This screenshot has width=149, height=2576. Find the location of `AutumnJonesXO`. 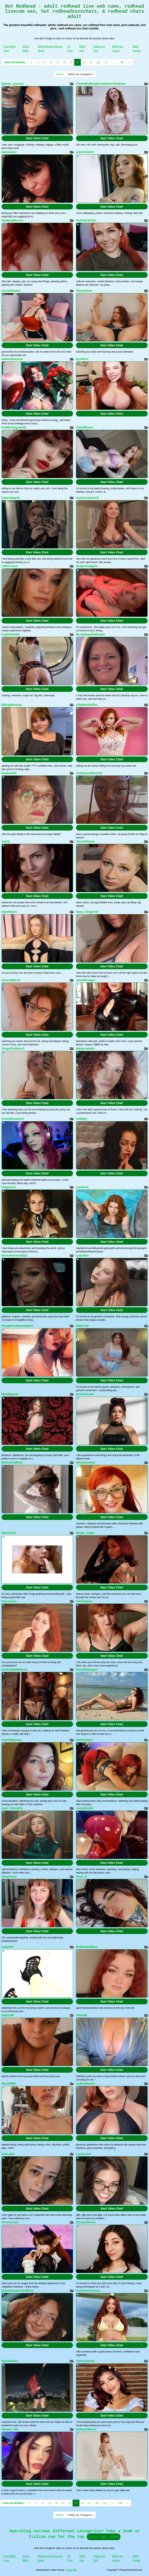

AutumnJonesXO is located at coordinates (87, 497).